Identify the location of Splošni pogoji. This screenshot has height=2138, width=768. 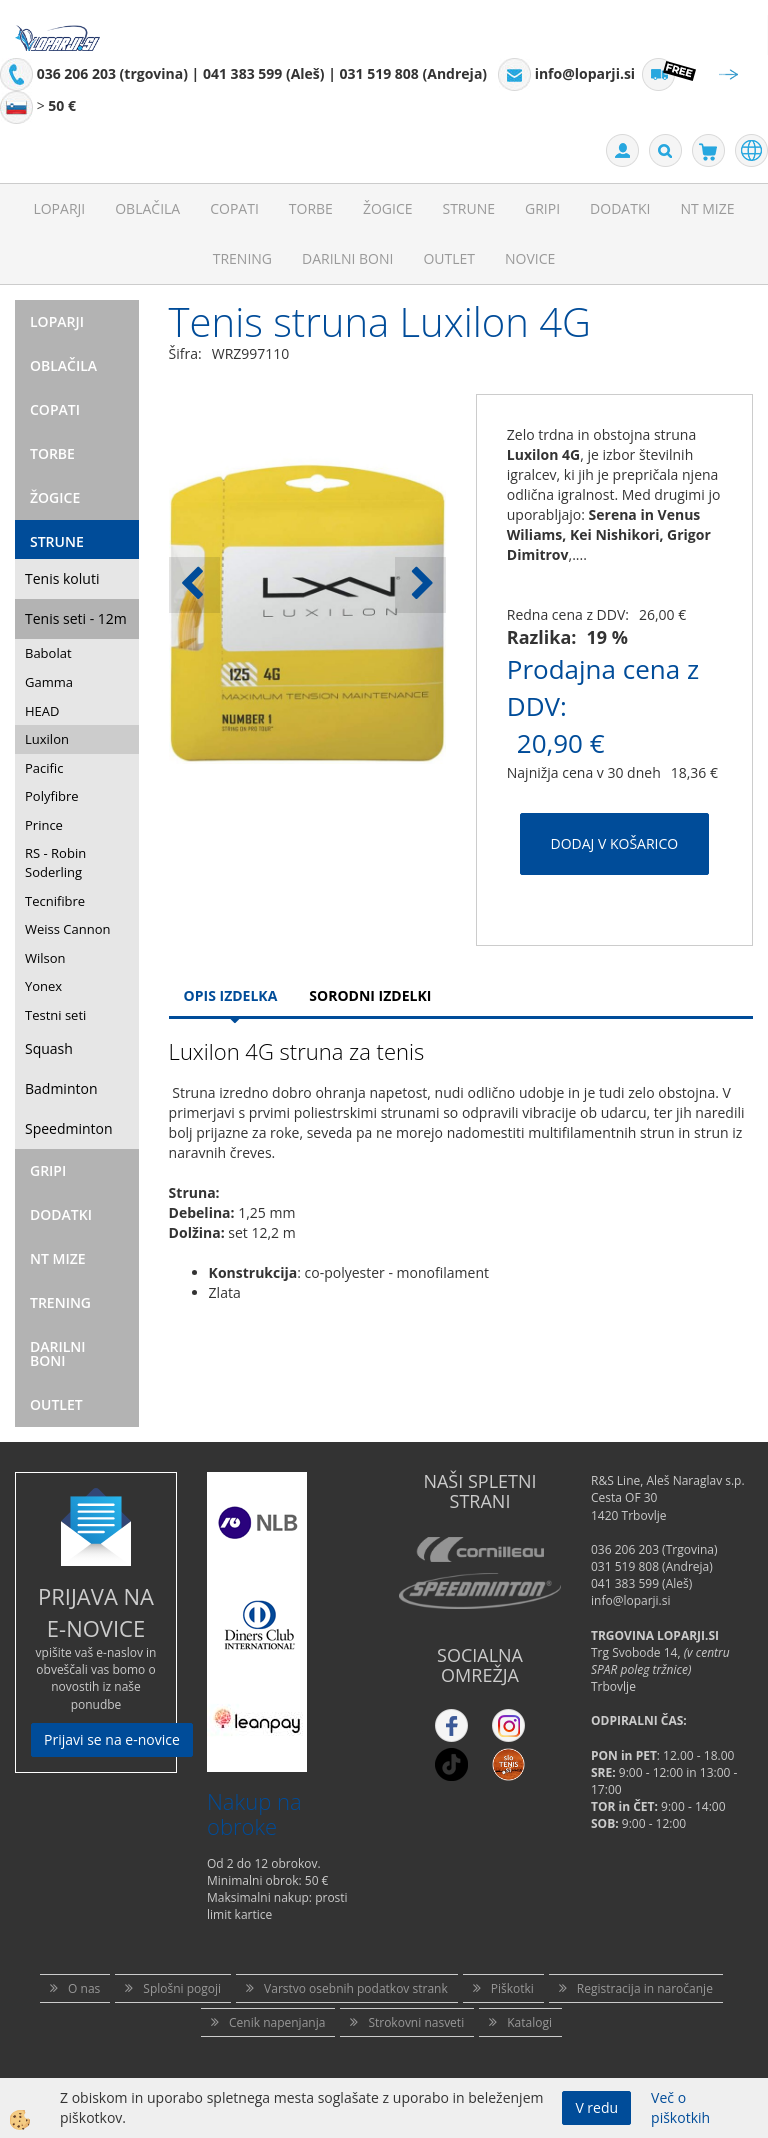
(182, 1988).